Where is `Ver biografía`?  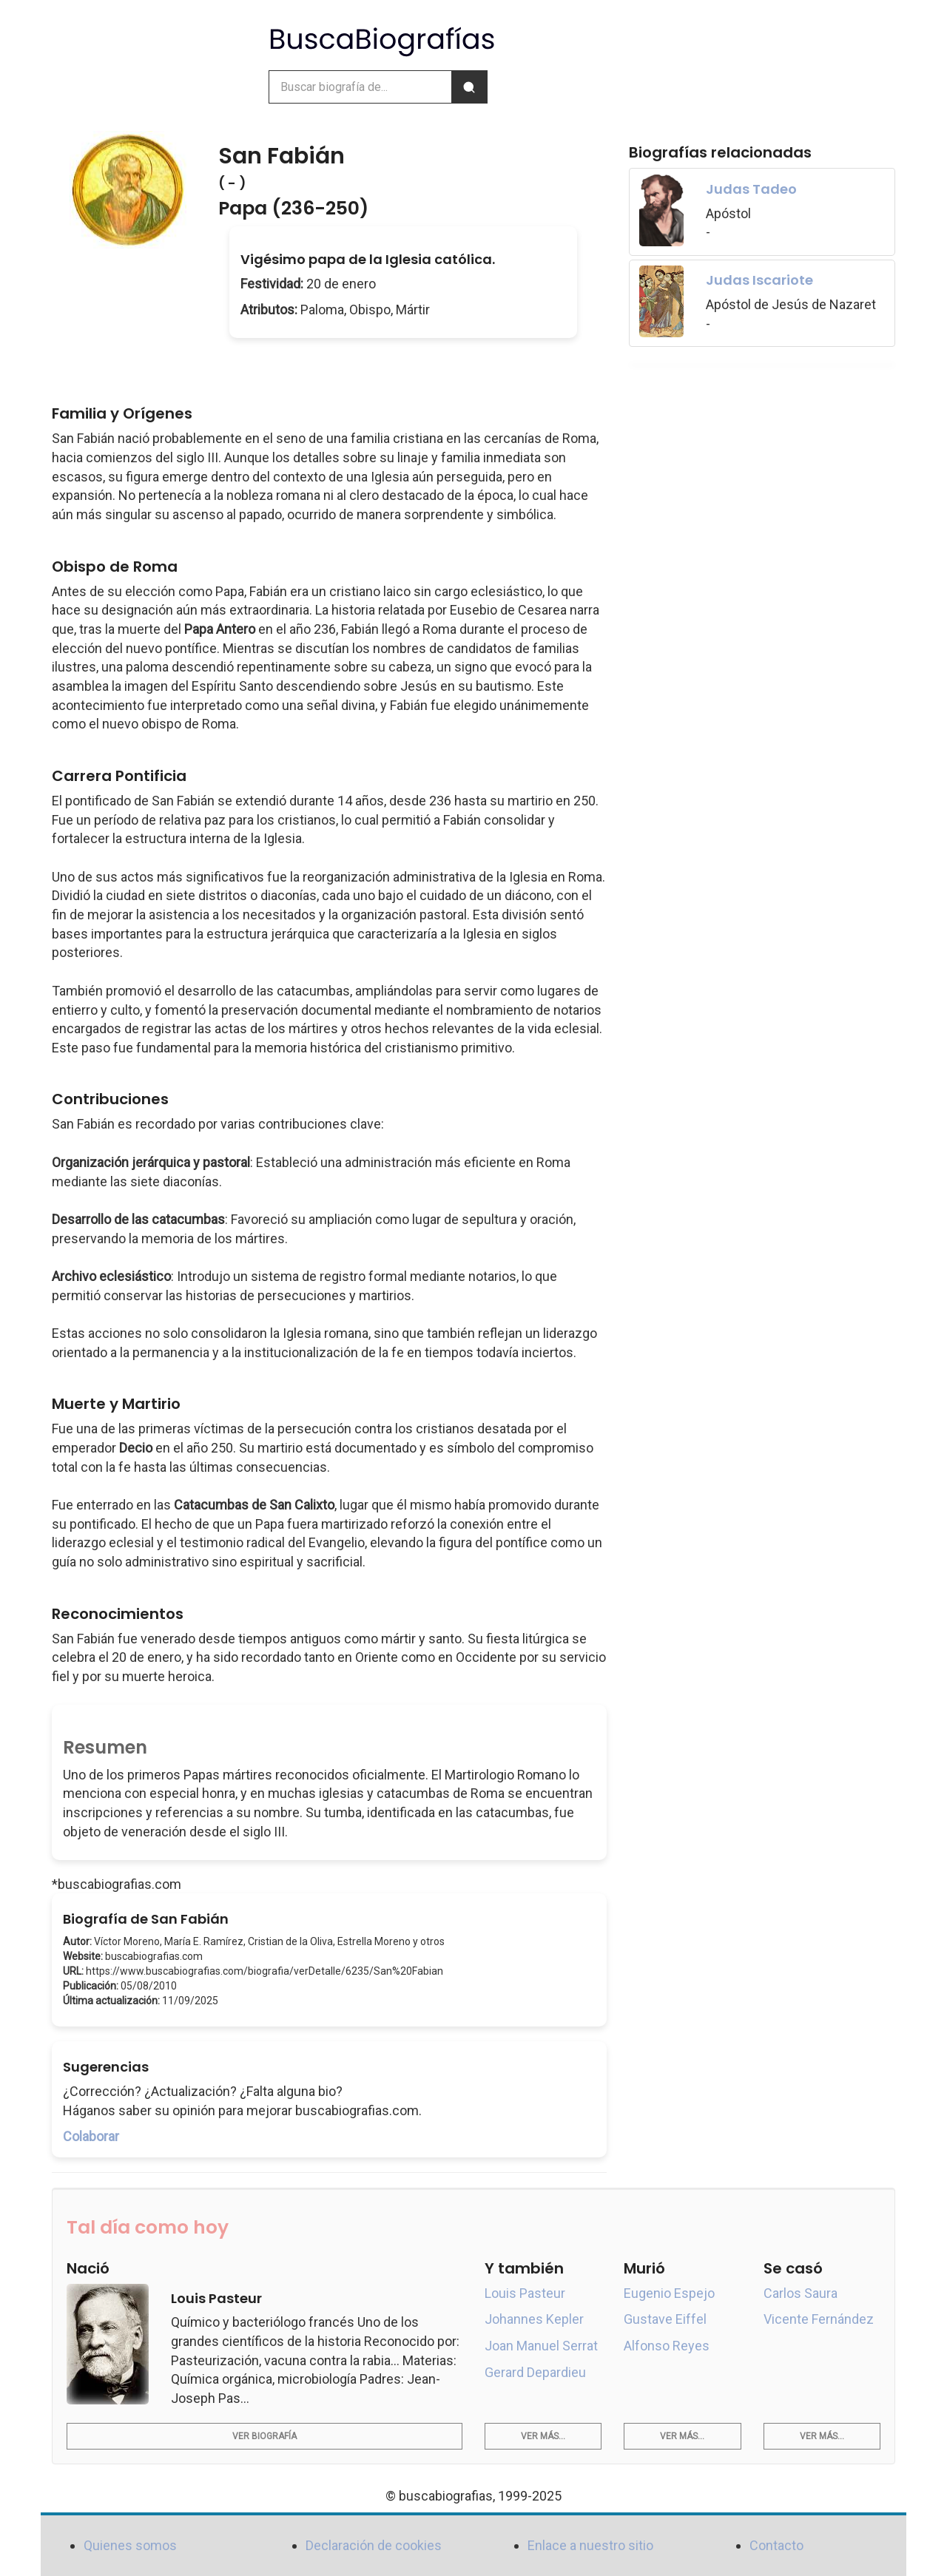
Ver biografía is located at coordinates (264, 2436).